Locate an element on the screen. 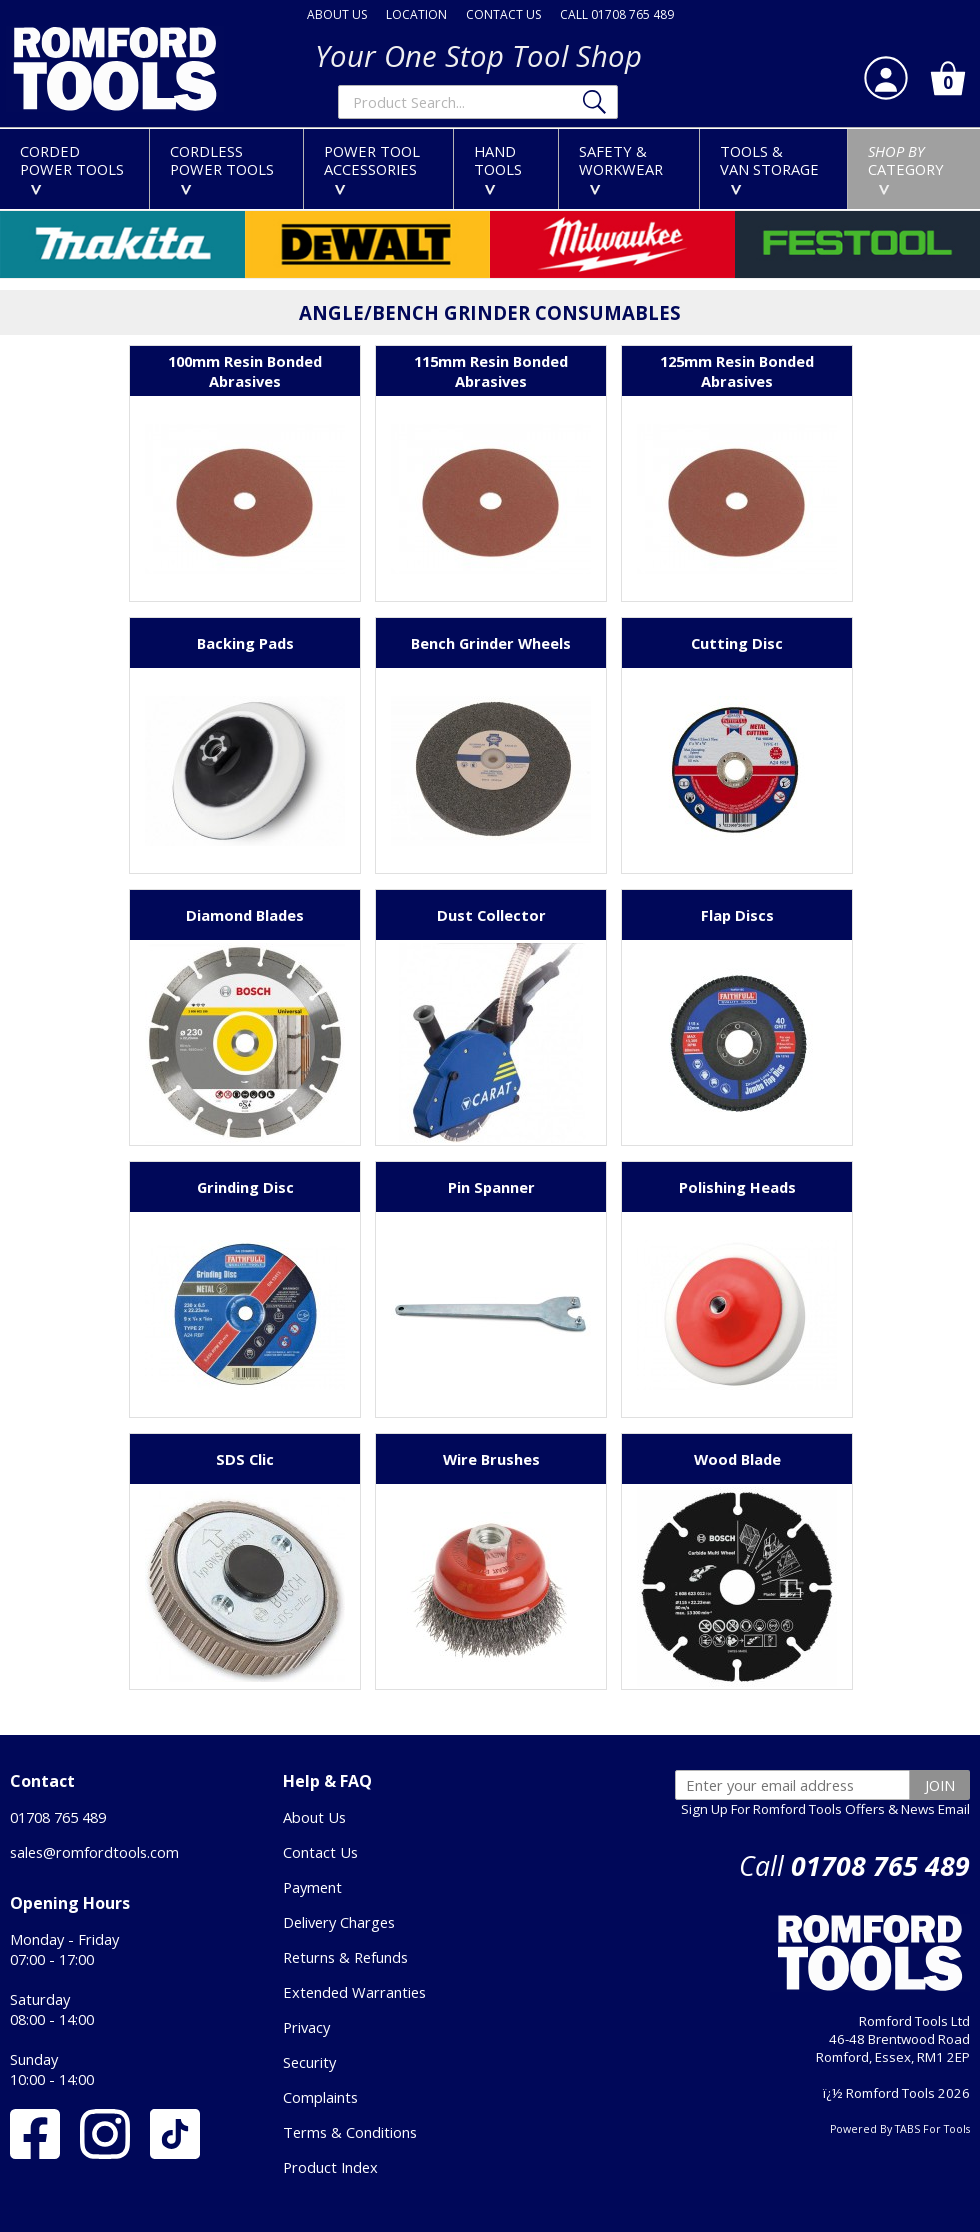  Polishing Heads is located at coordinates (737, 1187).